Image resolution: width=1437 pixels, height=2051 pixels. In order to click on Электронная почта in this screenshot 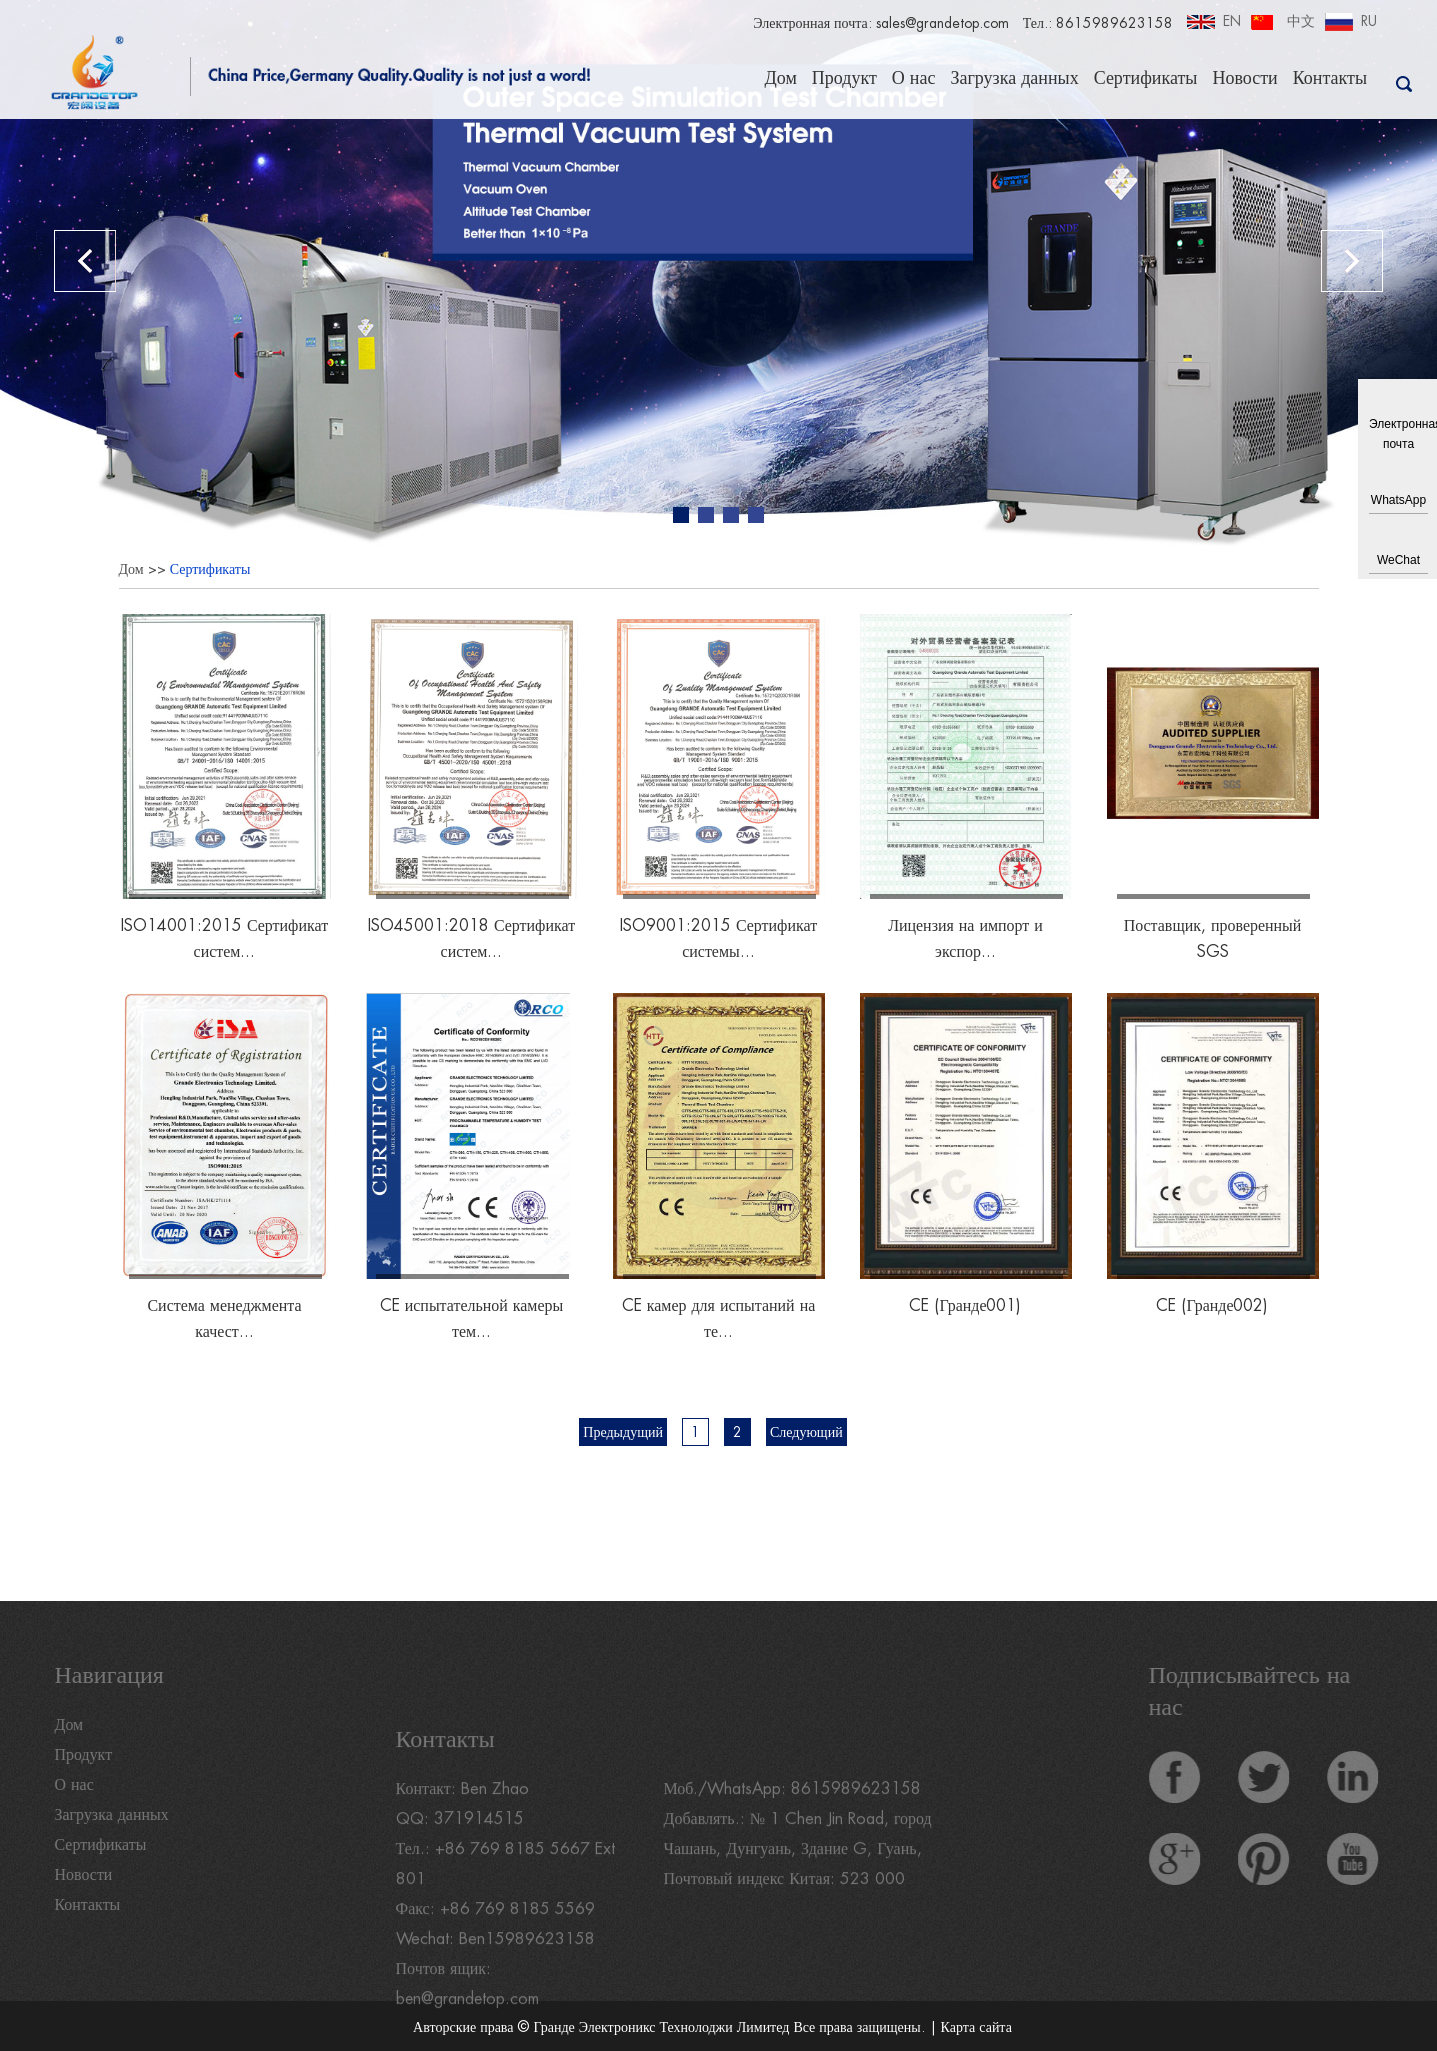, I will do `click(1398, 434)`.